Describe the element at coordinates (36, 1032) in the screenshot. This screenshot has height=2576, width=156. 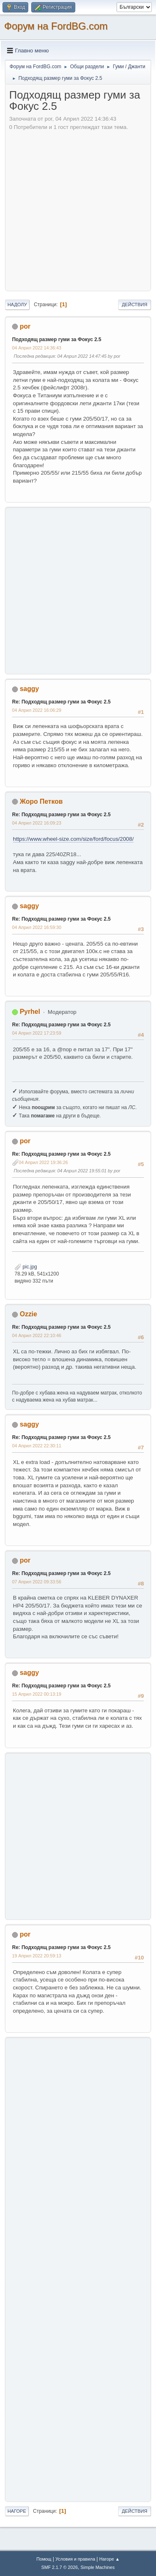
I see `04 Април 2022 17:23:59` at that location.